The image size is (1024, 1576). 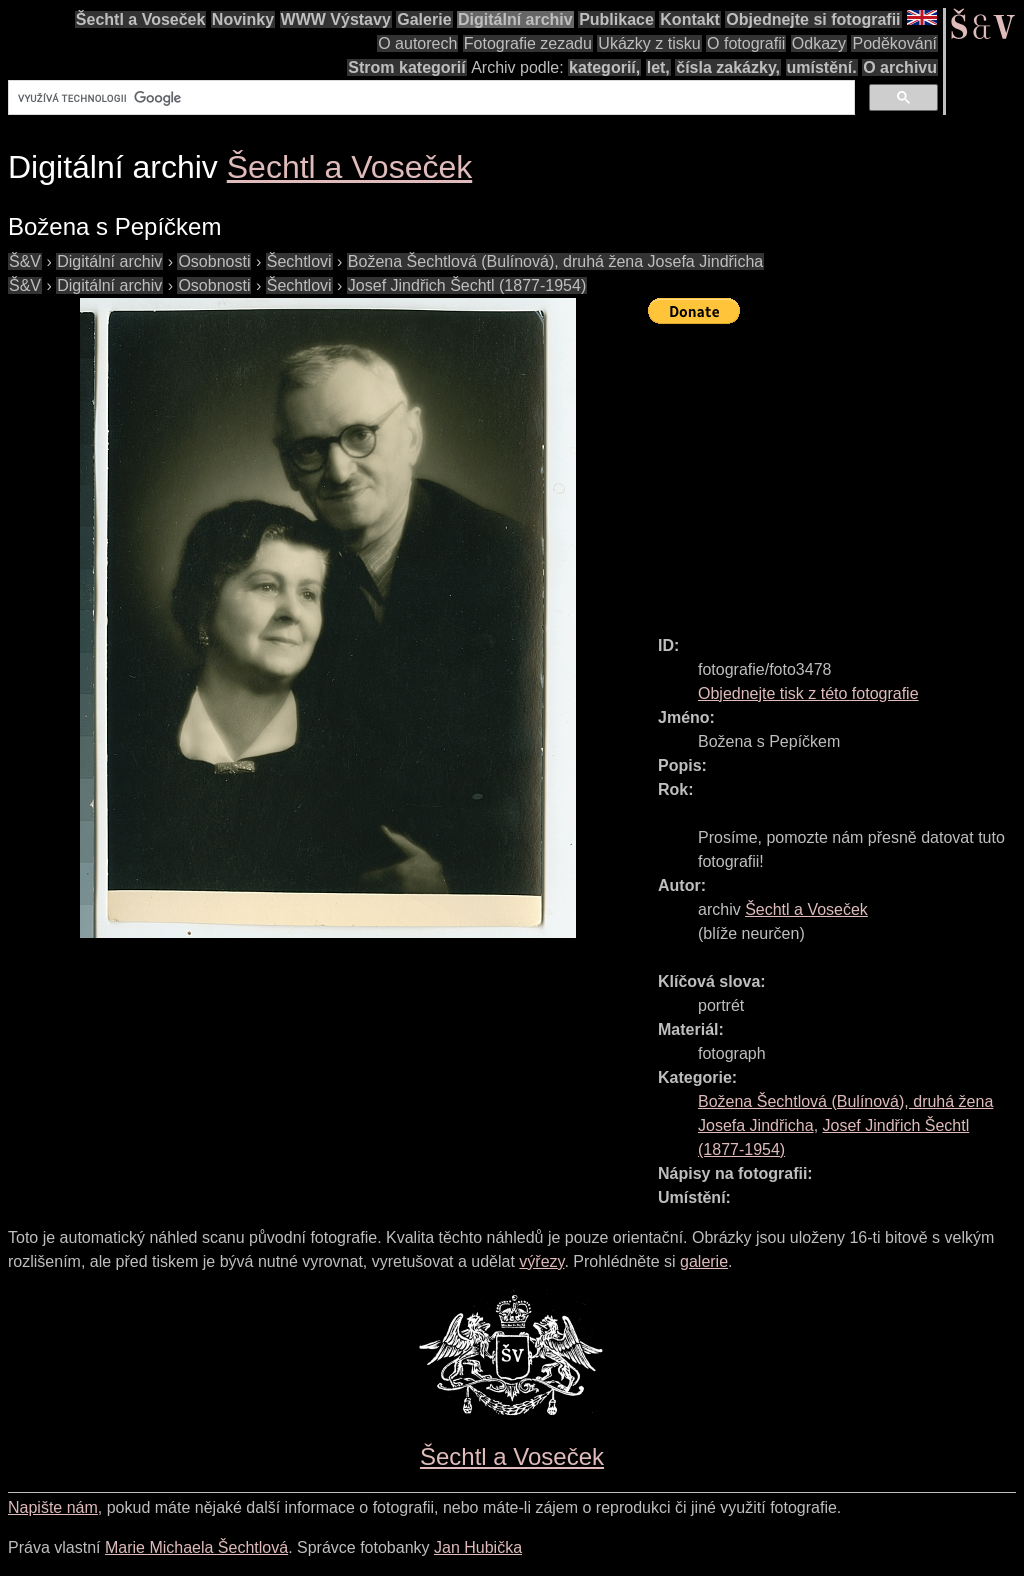 I want to click on Odkazy, so click(x=819, y=43).